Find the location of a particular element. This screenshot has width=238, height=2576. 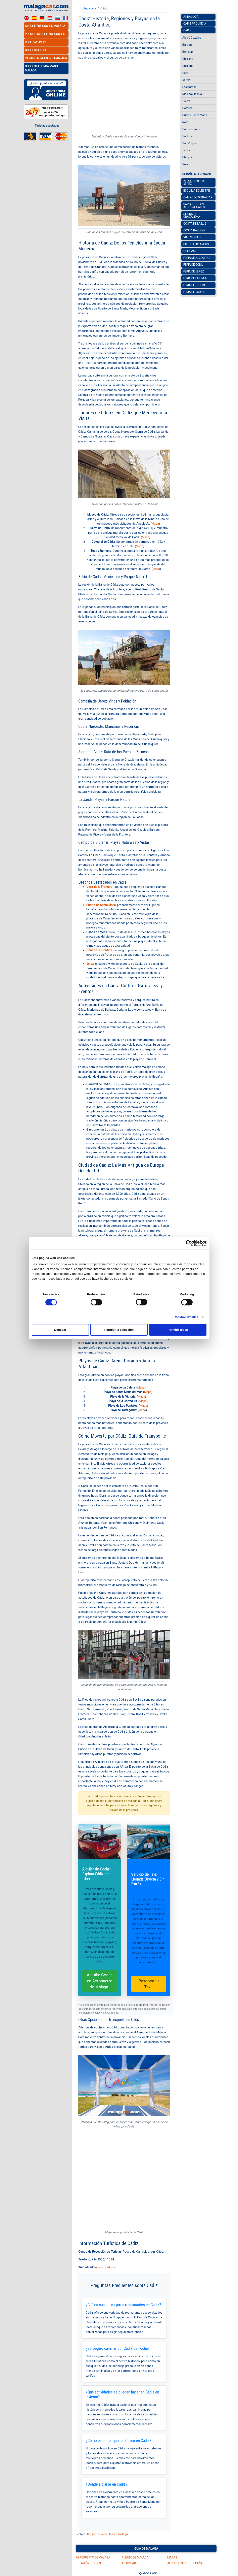

Feria de La Linea is located at coordinates (195, 278).